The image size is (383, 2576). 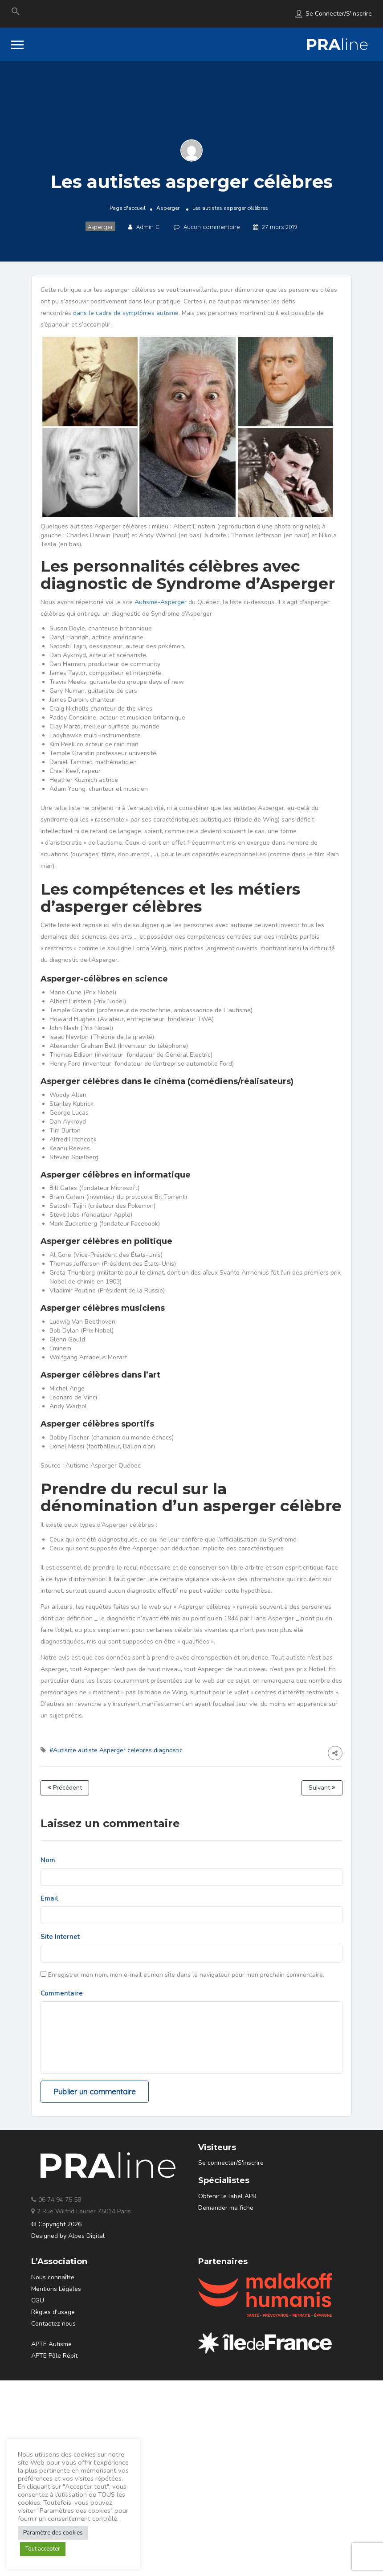 What do you see at coordinates (227, 2196) in the screenshot?
I see `Obtenir le label APR` at bounding box center [227, 2196].